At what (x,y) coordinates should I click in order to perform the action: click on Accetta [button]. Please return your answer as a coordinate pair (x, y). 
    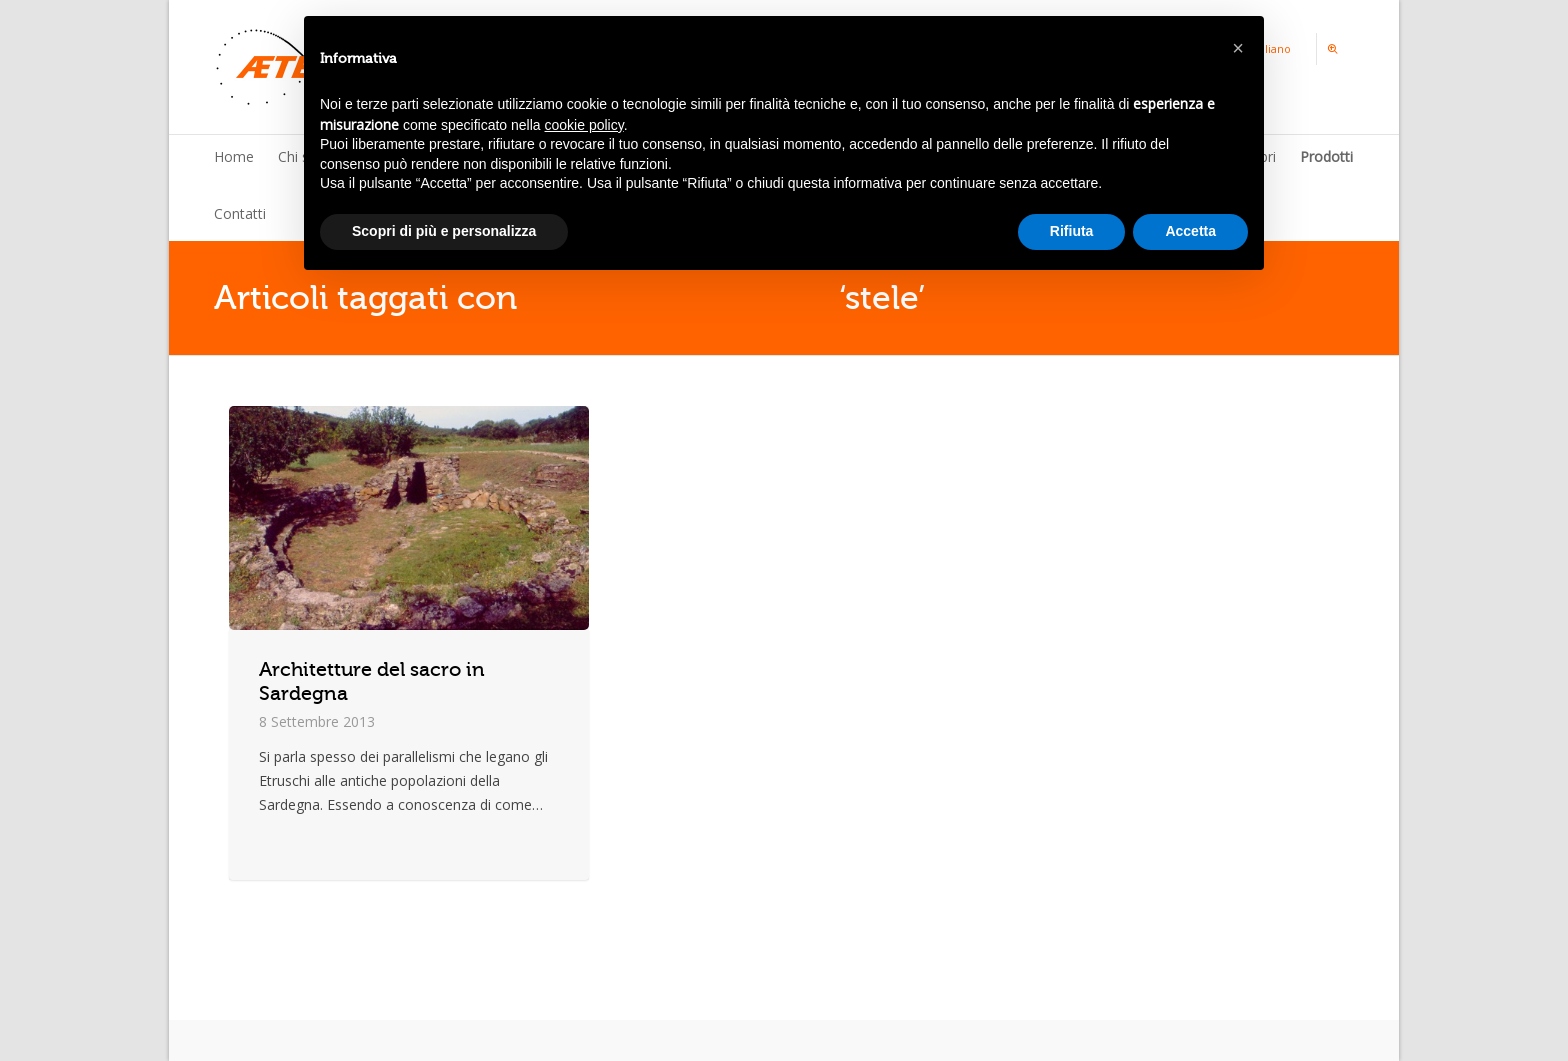
    Looking at the image, I should click on (1190, 231).